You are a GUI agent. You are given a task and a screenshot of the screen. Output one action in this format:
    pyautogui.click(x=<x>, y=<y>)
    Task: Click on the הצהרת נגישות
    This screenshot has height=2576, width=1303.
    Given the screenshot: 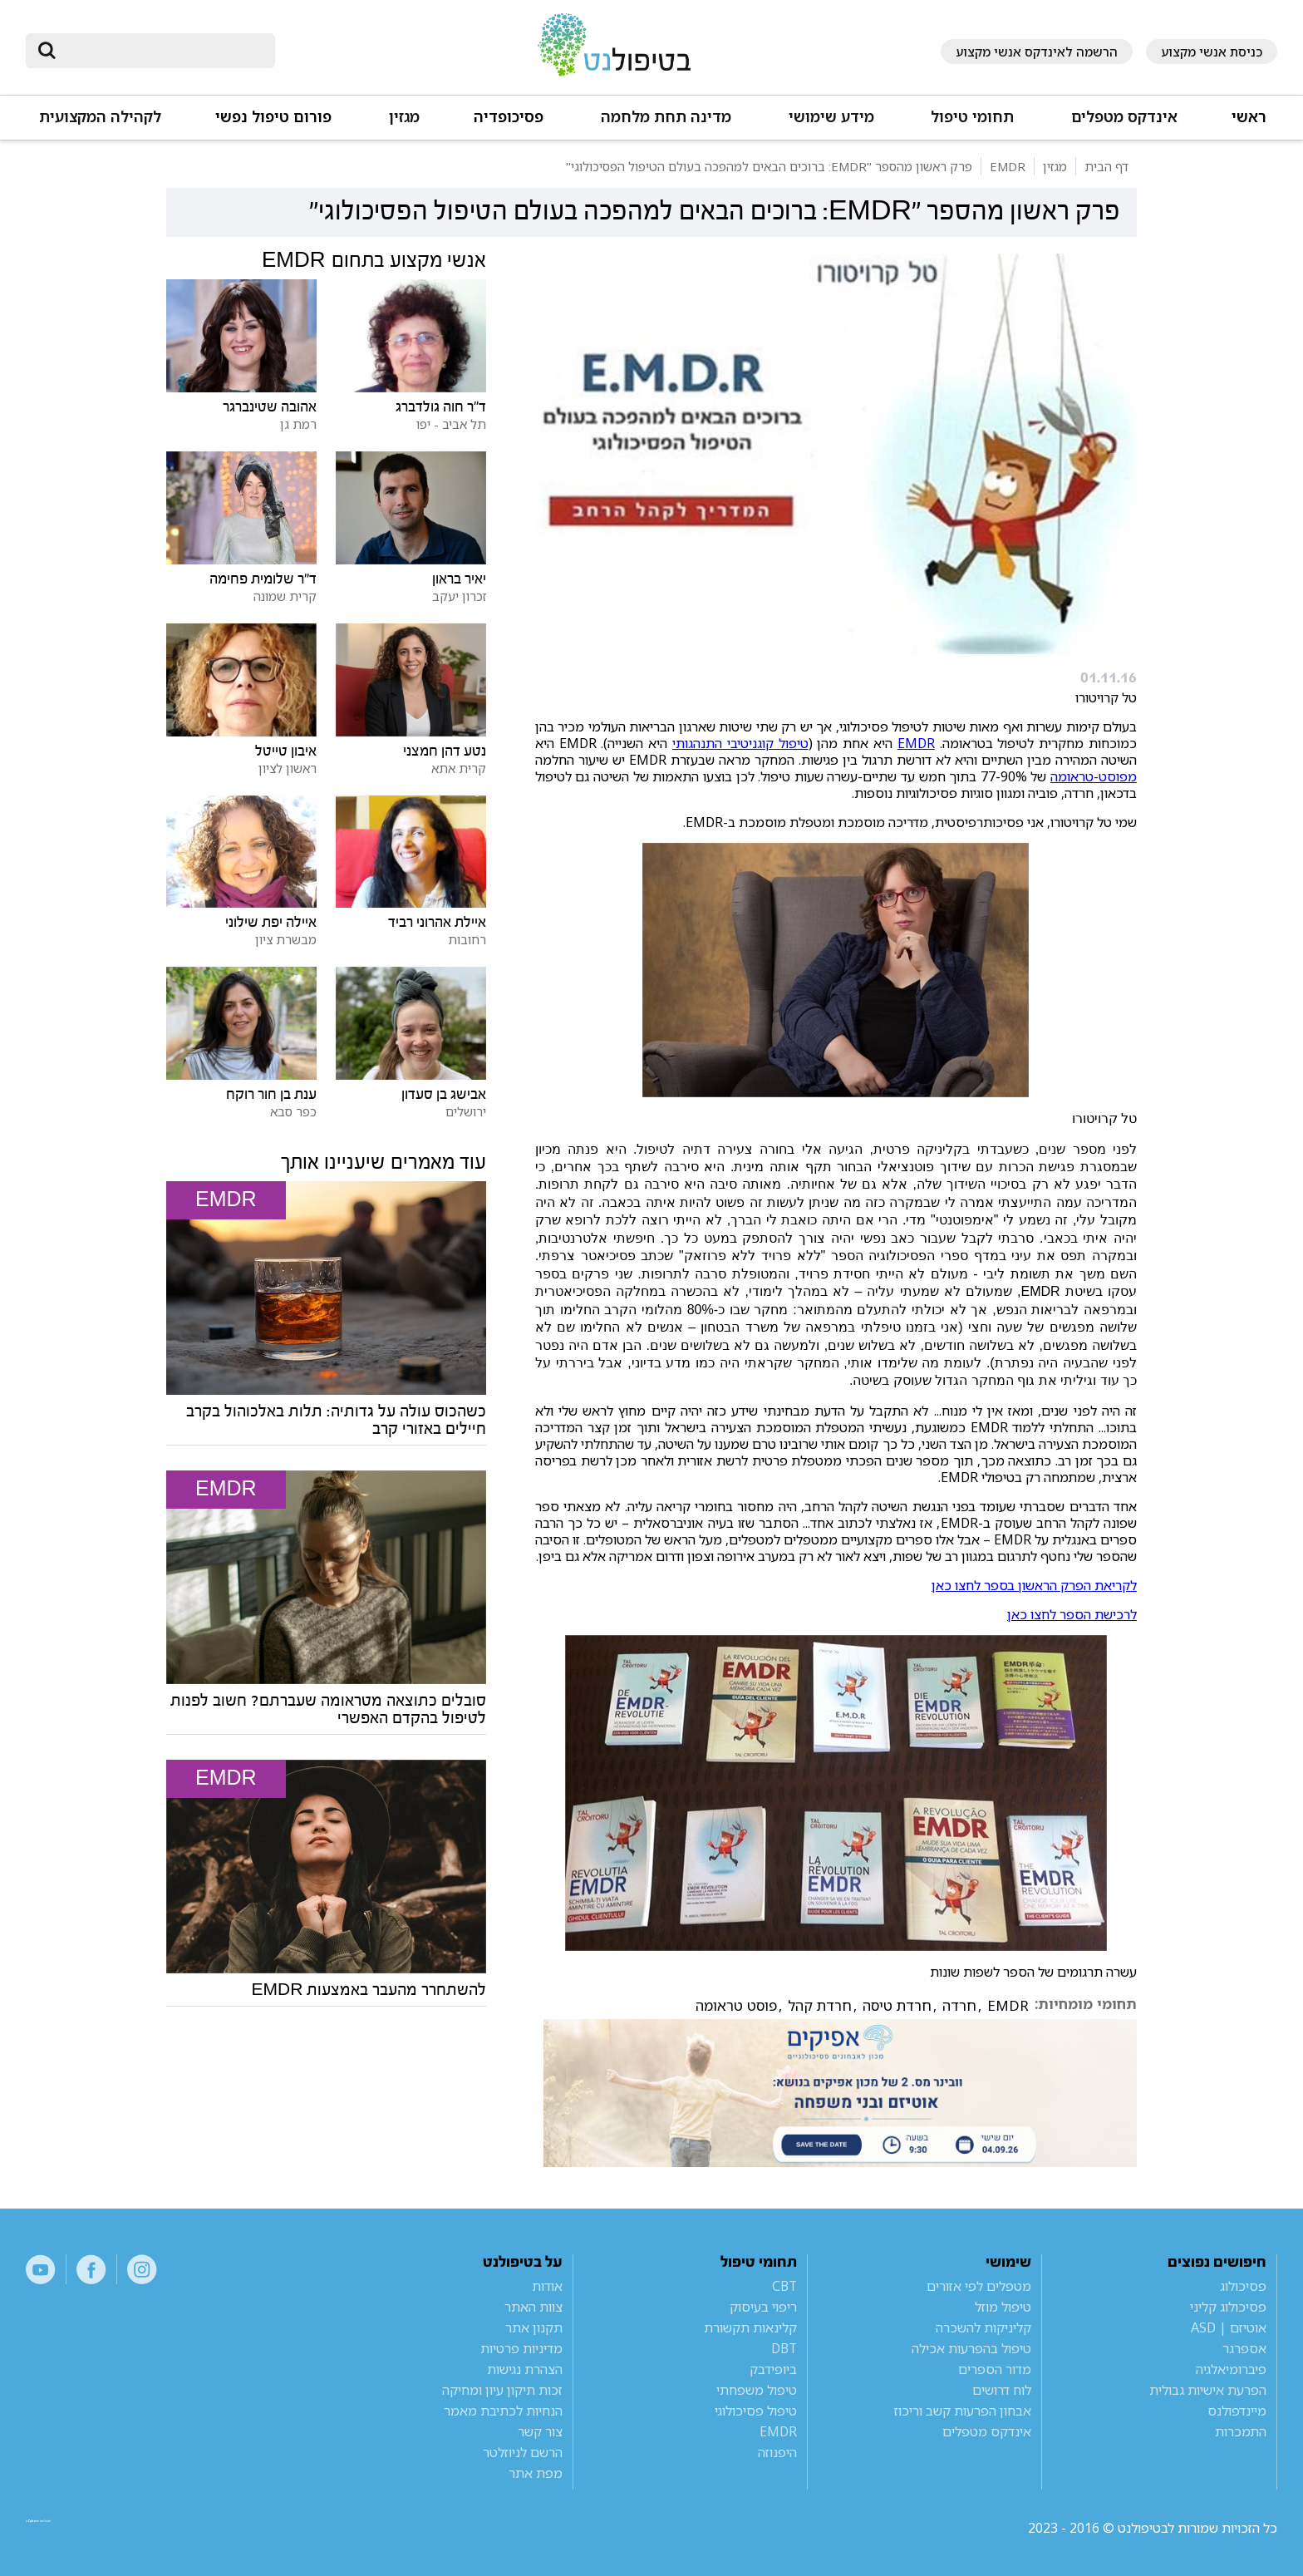 What is the action you would take?
    pyautogui.click(x=525, y=2369)
    